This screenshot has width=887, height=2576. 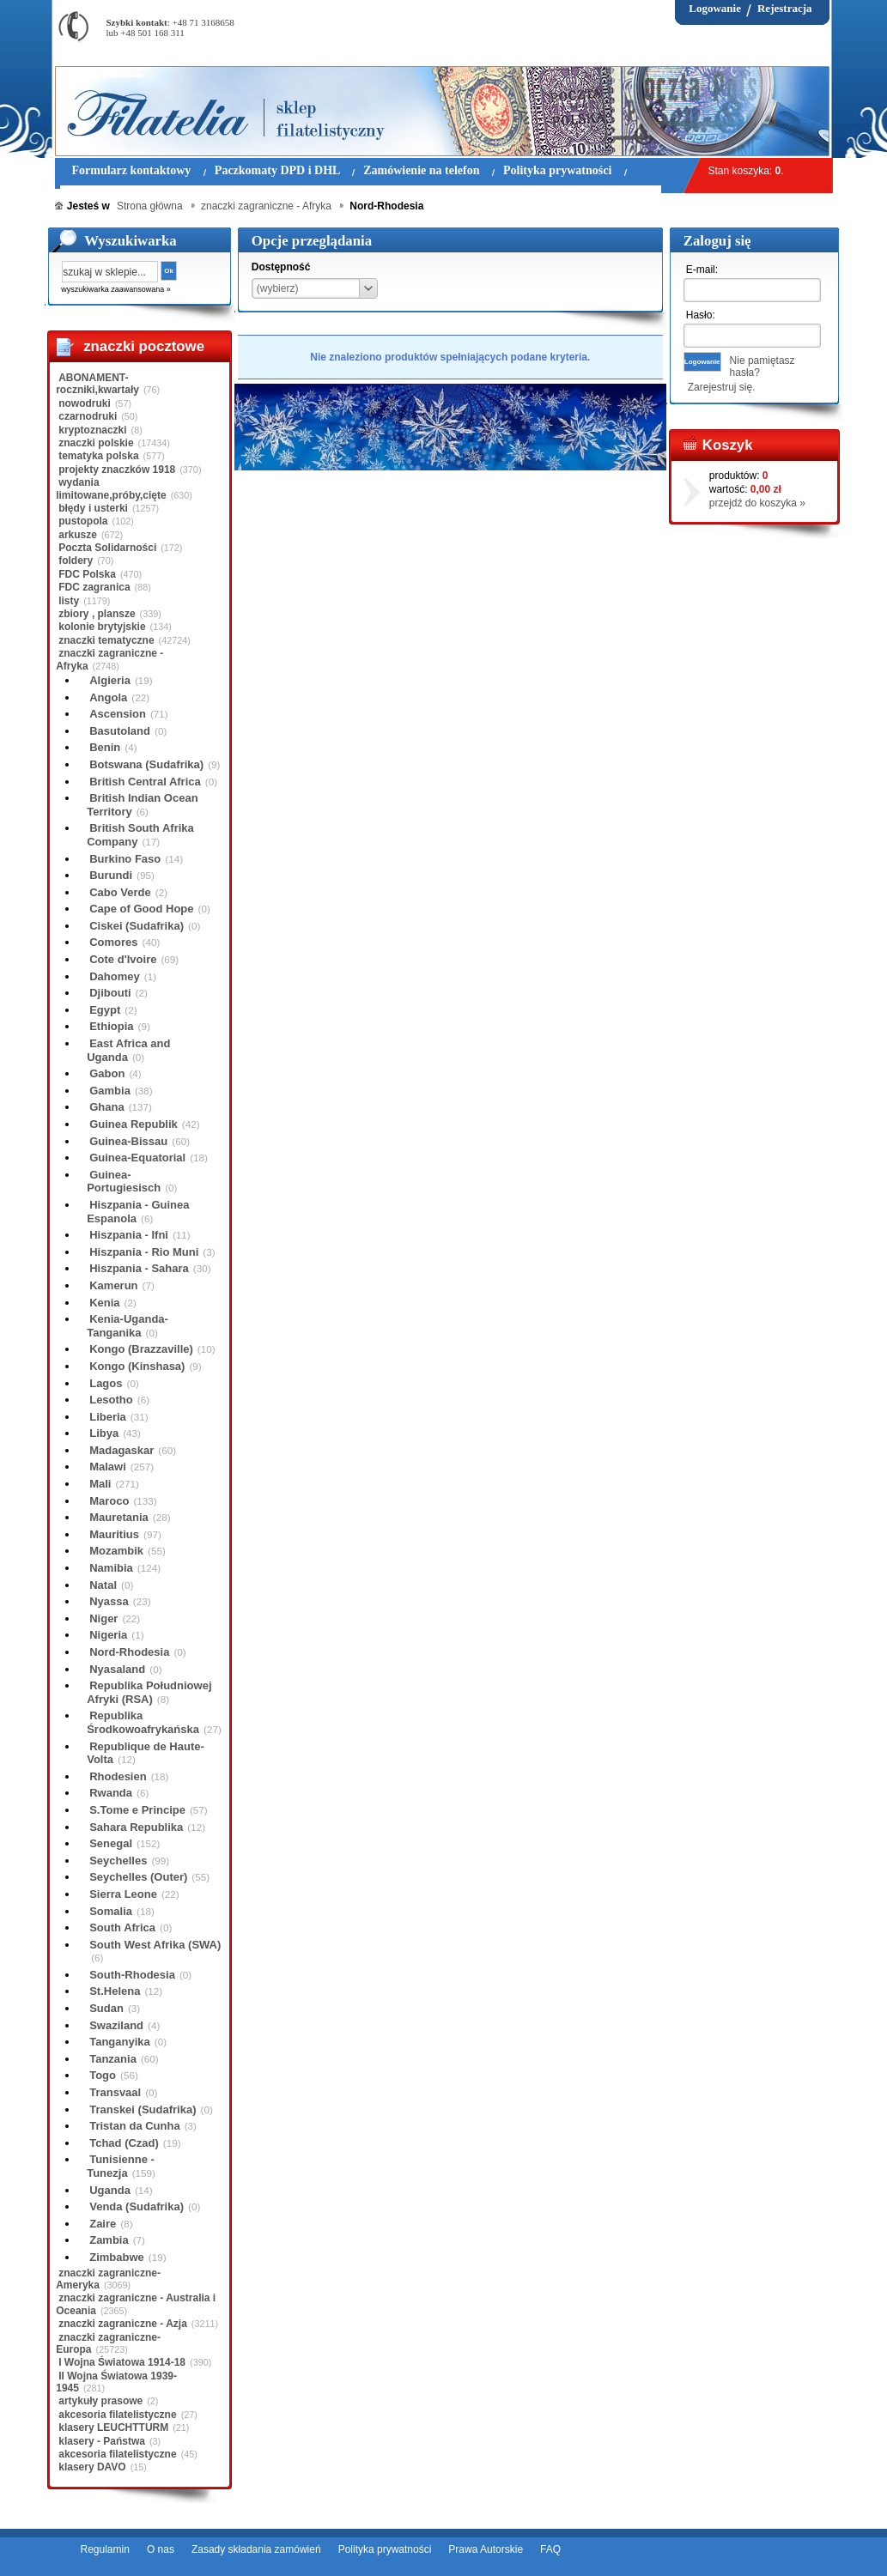 I want to click on British Central Africa, so click(x=145, y=781).